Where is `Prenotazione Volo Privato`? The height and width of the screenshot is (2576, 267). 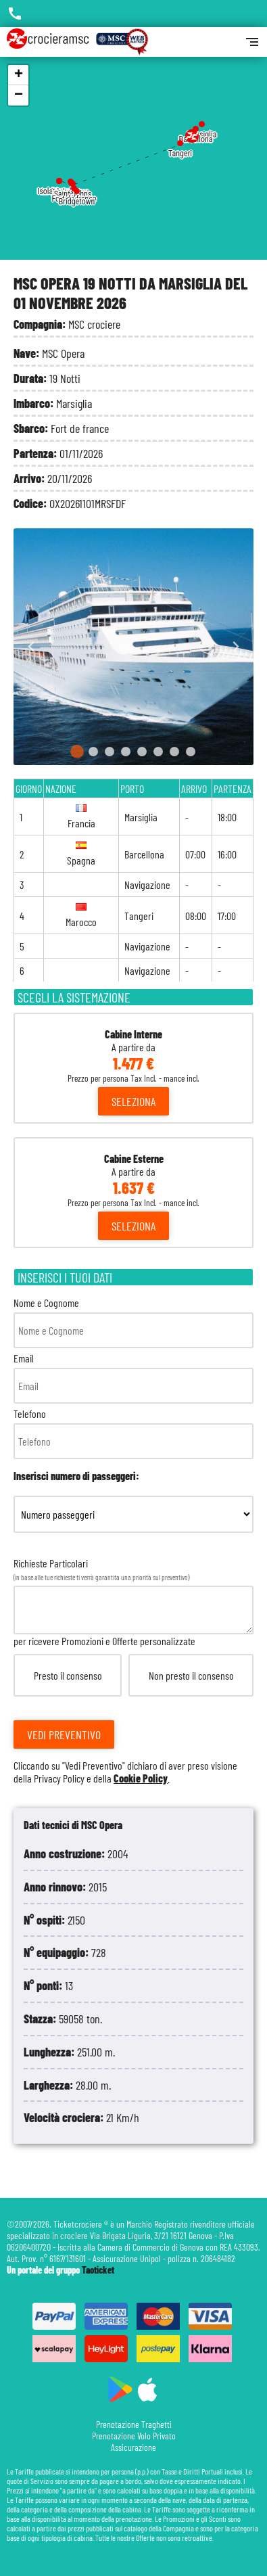
Prenotazione Volo Privato is located at coordinates (134, 2435).